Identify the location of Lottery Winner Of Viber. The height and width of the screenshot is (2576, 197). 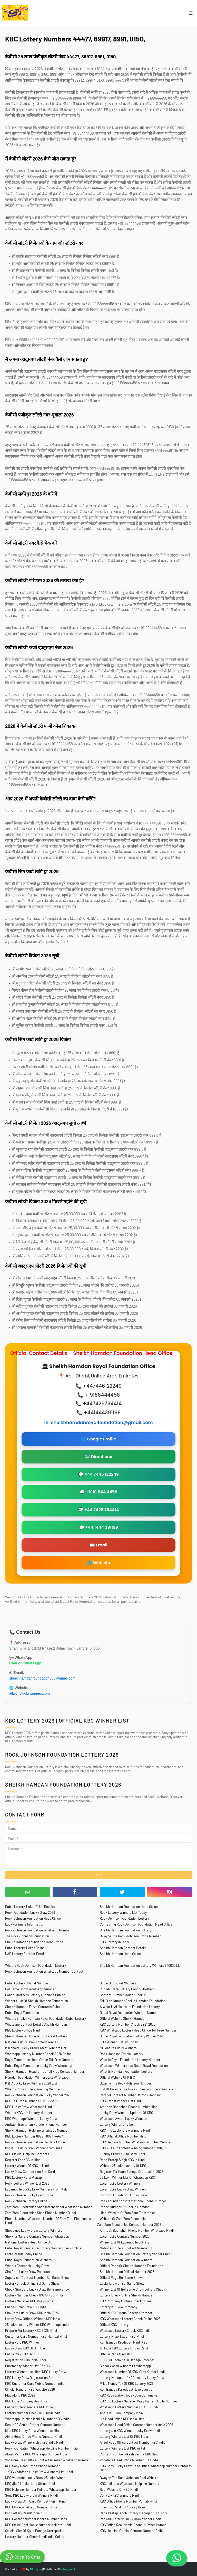
(117, 2124).